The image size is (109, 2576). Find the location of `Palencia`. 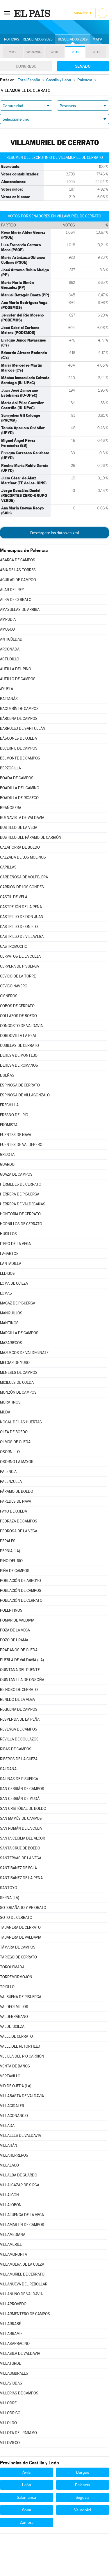

Palencia is located at coordinates (82, 2484).